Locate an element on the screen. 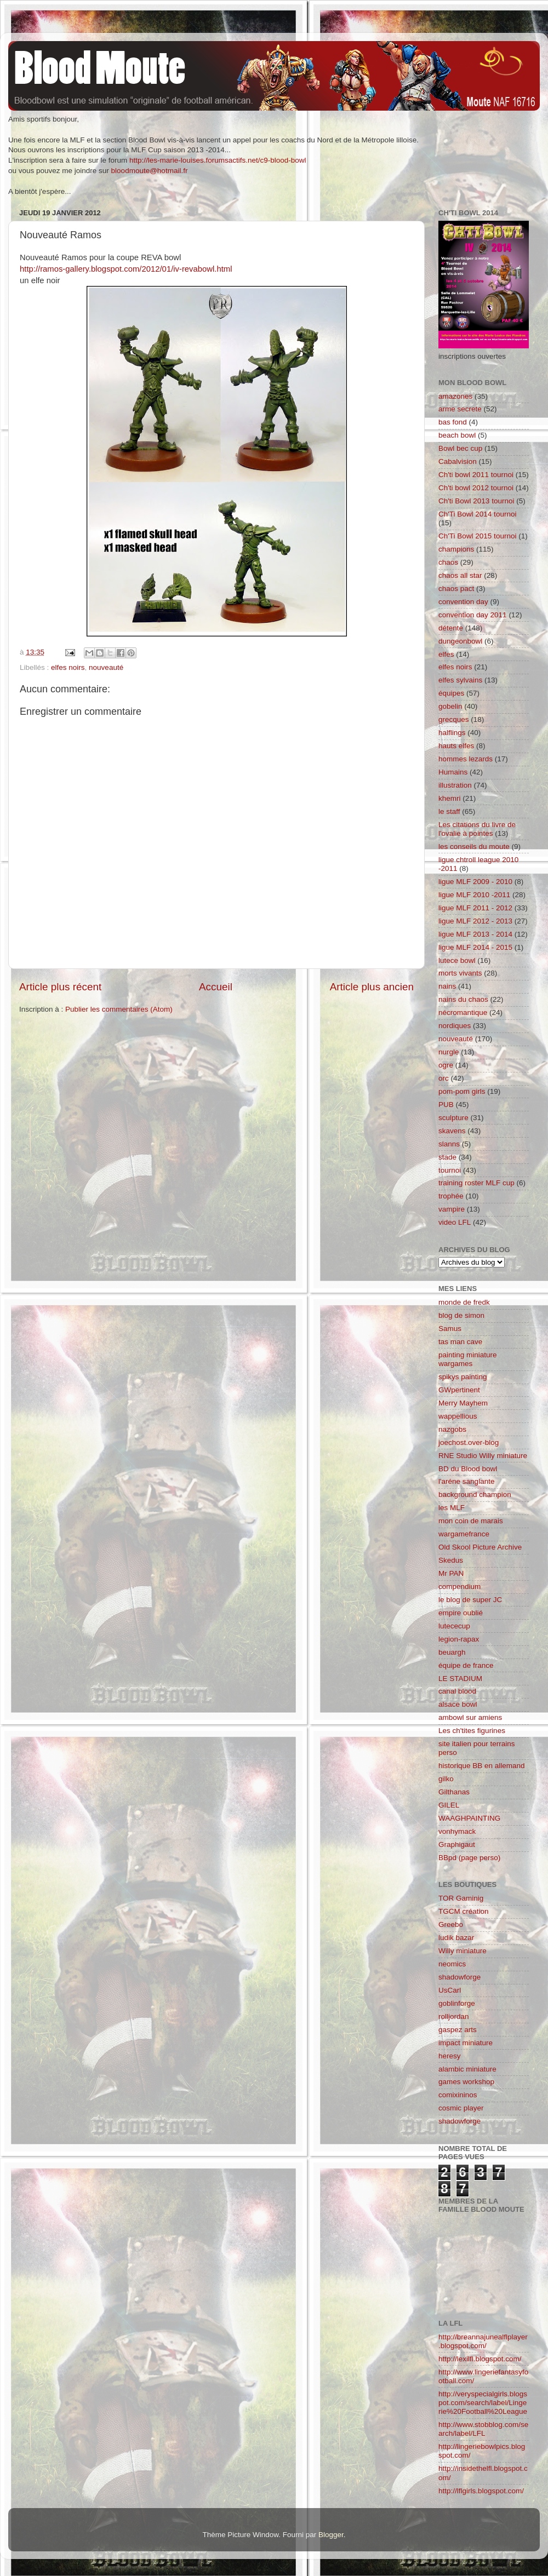 The height and width of the screenshot is (2576, 548). painting miniature wargames is located at coordinates (467, 1359).